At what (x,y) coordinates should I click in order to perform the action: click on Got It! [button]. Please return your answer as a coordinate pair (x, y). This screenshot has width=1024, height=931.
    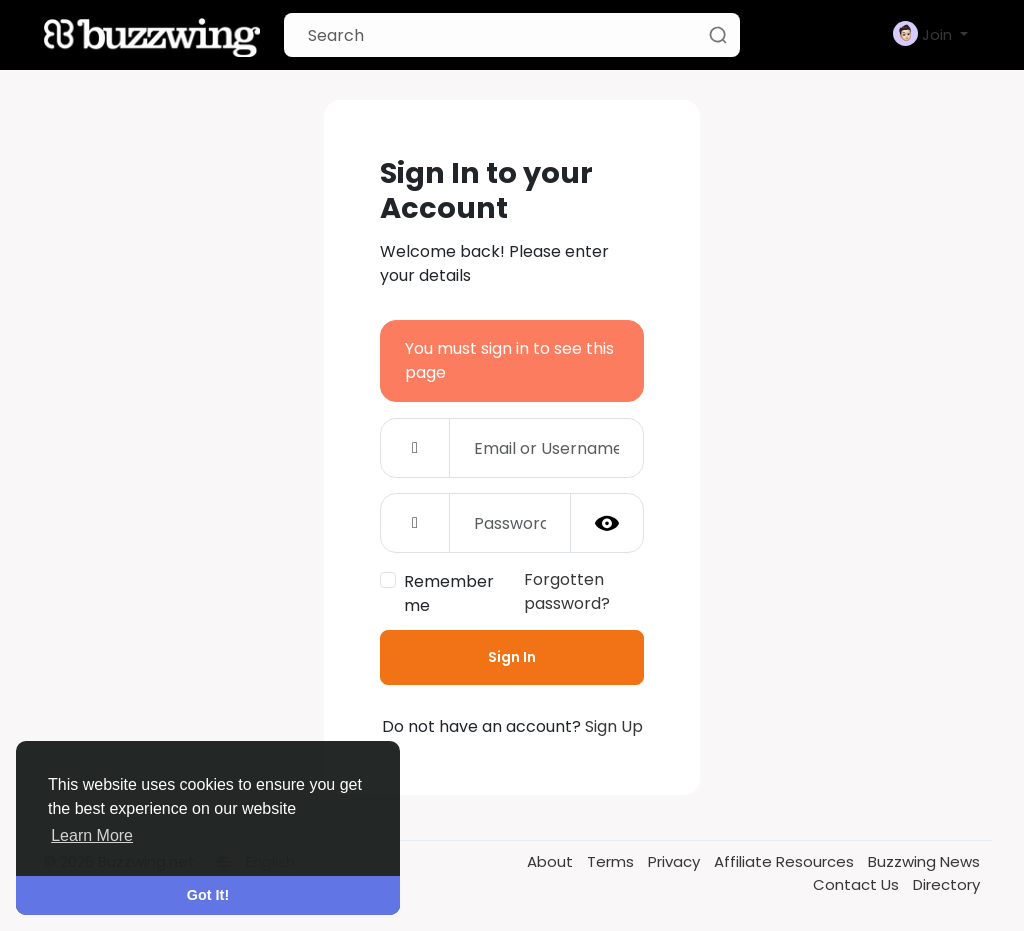
    Looking at the image, I should click on (208, 895).